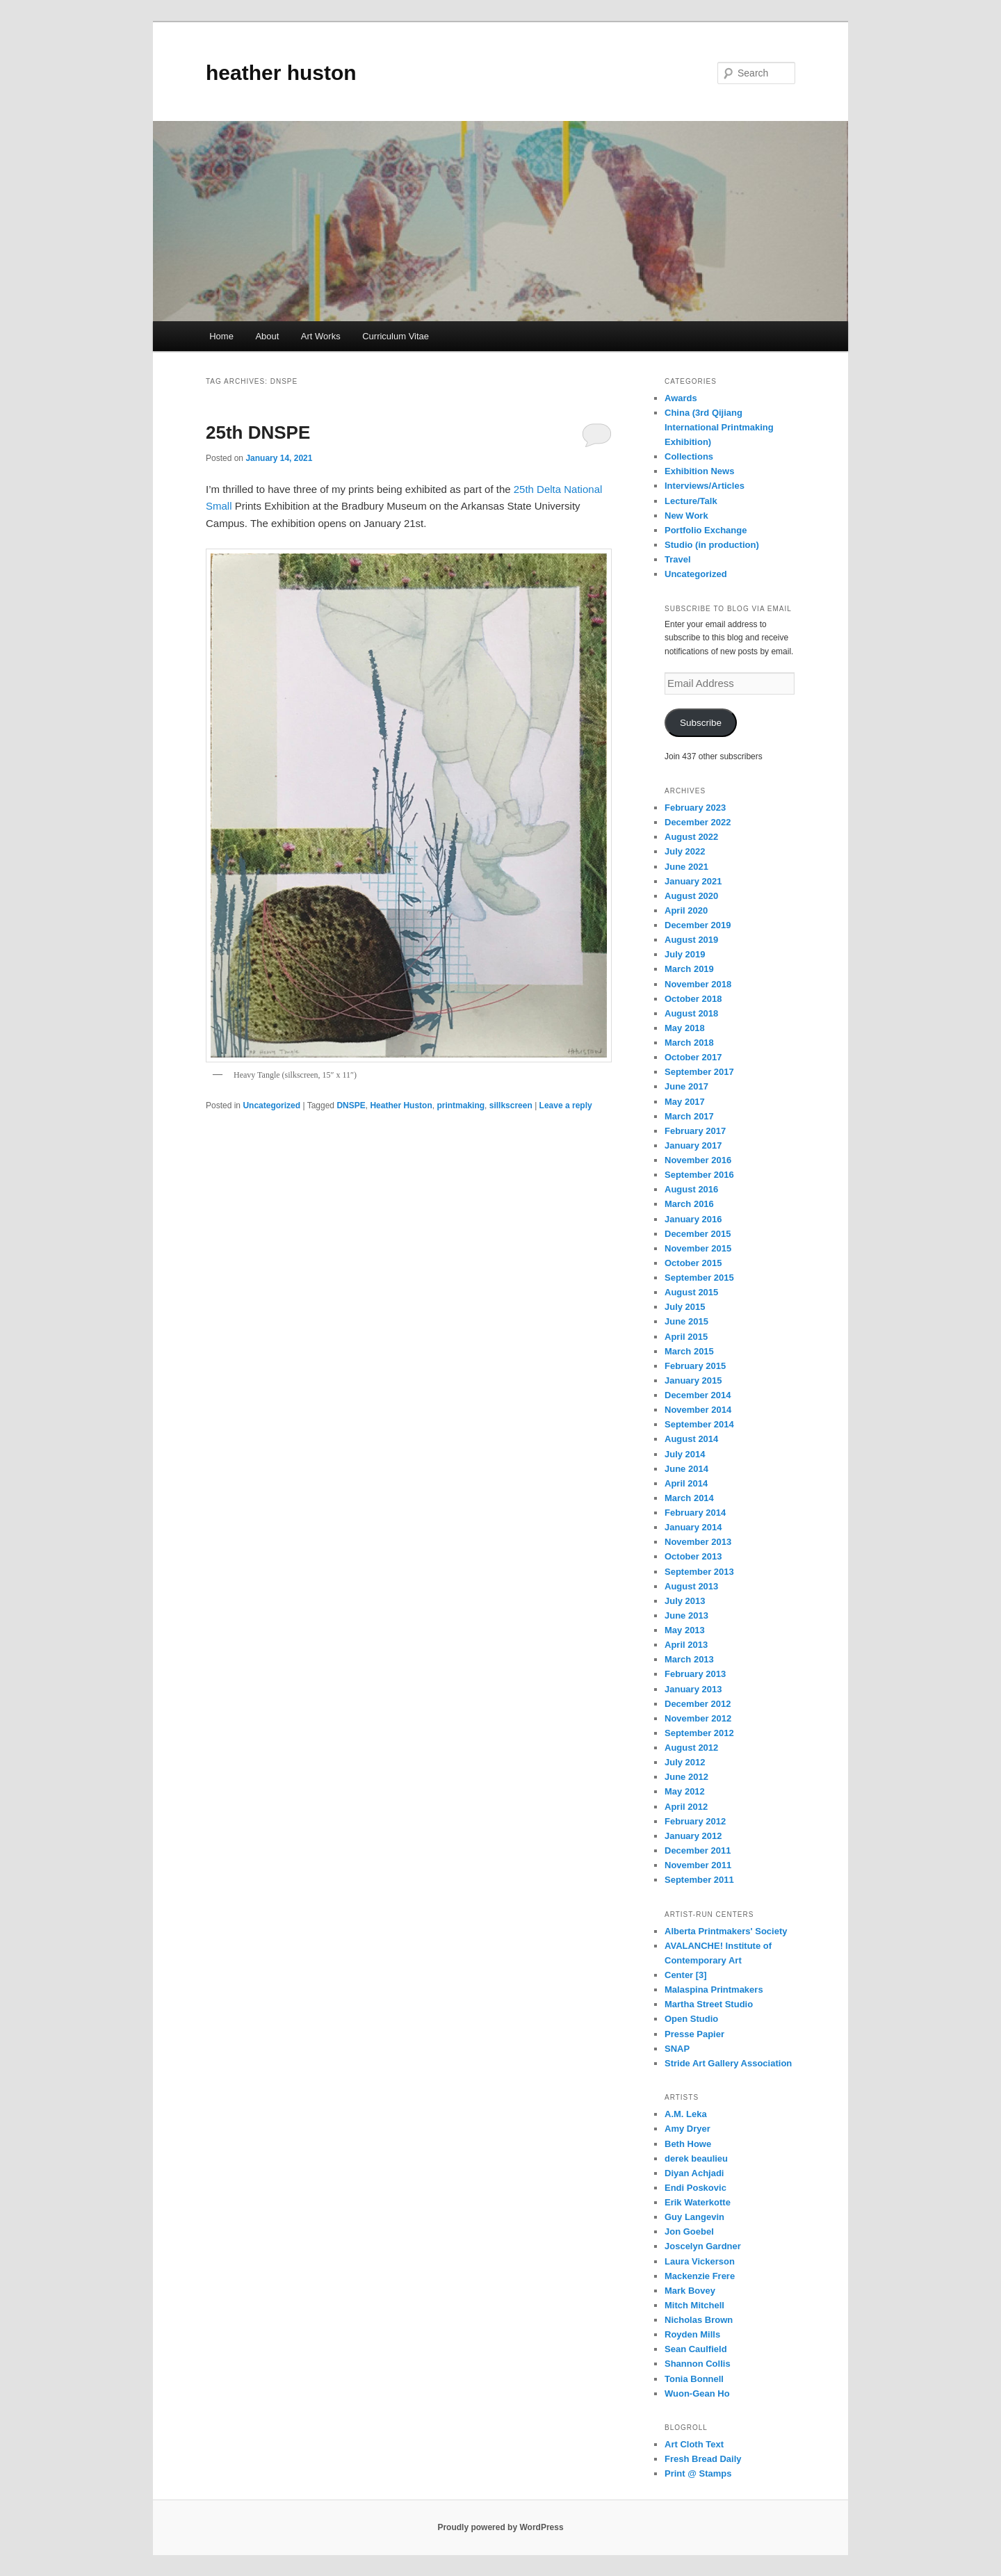 Image resolution: width=1001 pixels, height=2576 pixels. What do you see at coordinates (699, 1424) in the screenshot?
I see `September 2014` at bounding box center [699, 1424].